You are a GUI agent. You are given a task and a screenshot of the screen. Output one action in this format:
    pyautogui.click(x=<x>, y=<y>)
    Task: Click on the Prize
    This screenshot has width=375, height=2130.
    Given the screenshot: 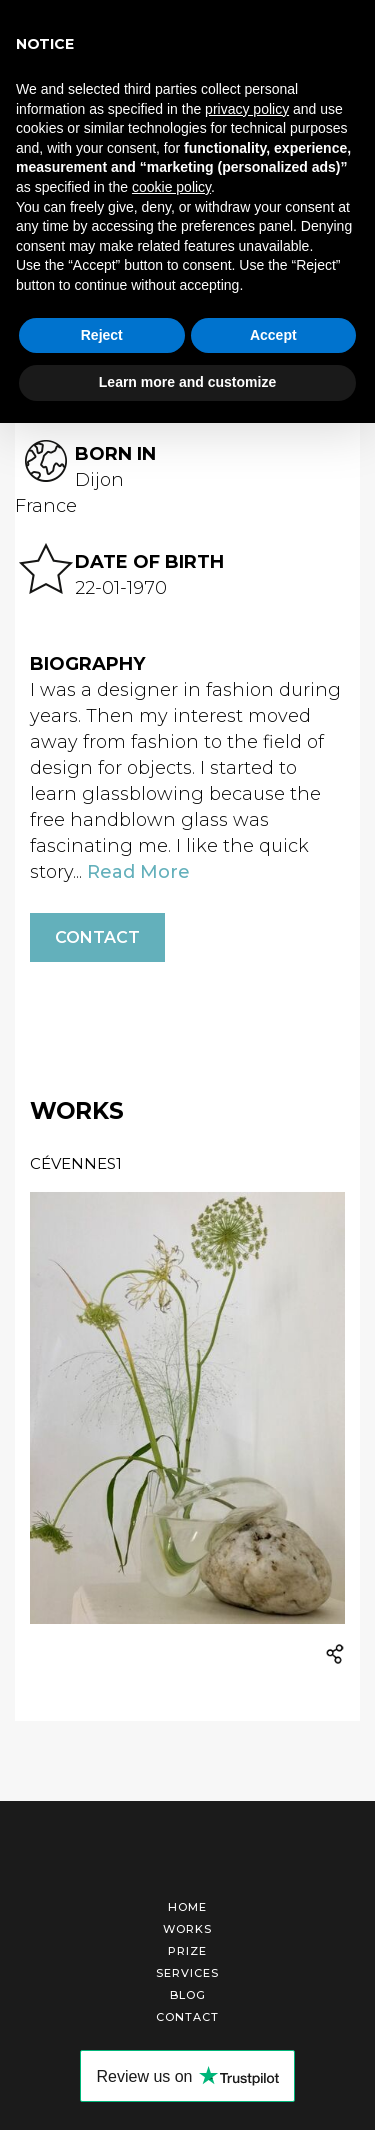 What is the action you would take?
    pyautogui.click(x=187, y=1951)
    